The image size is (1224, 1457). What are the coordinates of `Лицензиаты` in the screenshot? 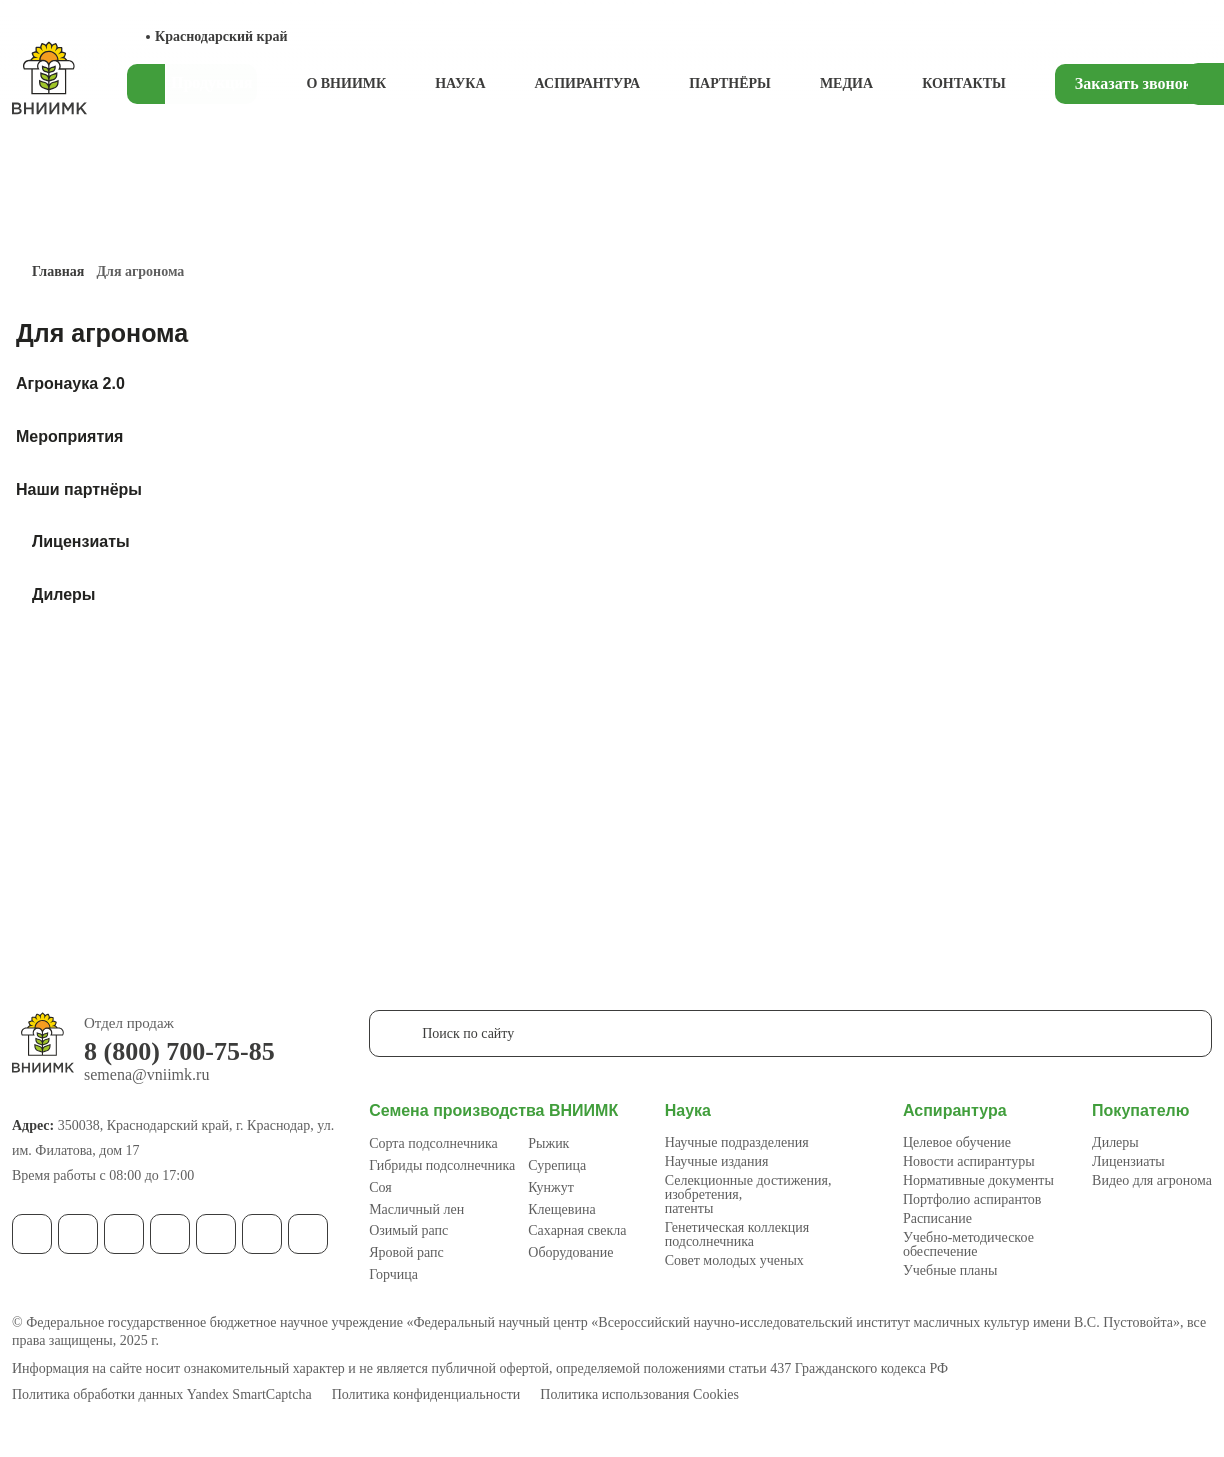 It's located at (1128, 1161).